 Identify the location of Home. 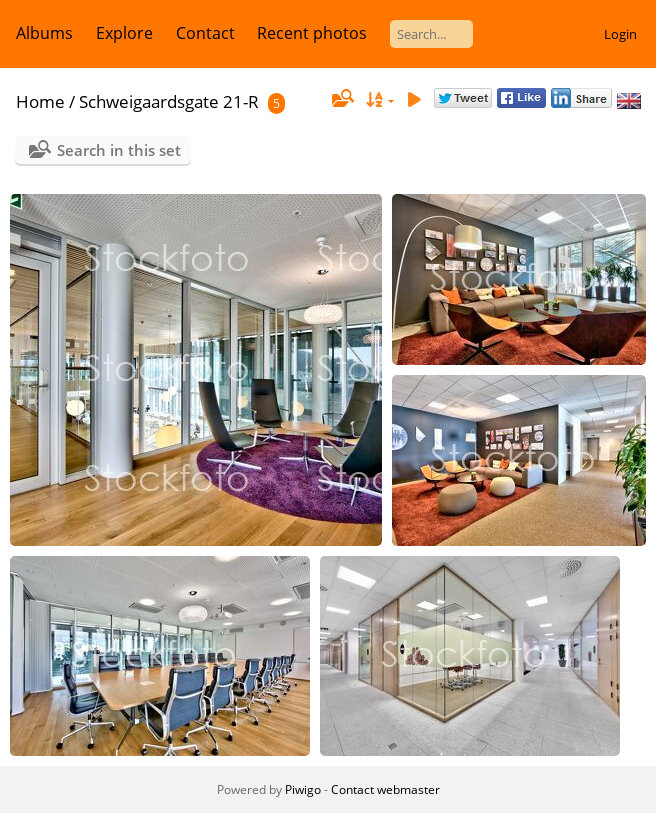
(40, 101).